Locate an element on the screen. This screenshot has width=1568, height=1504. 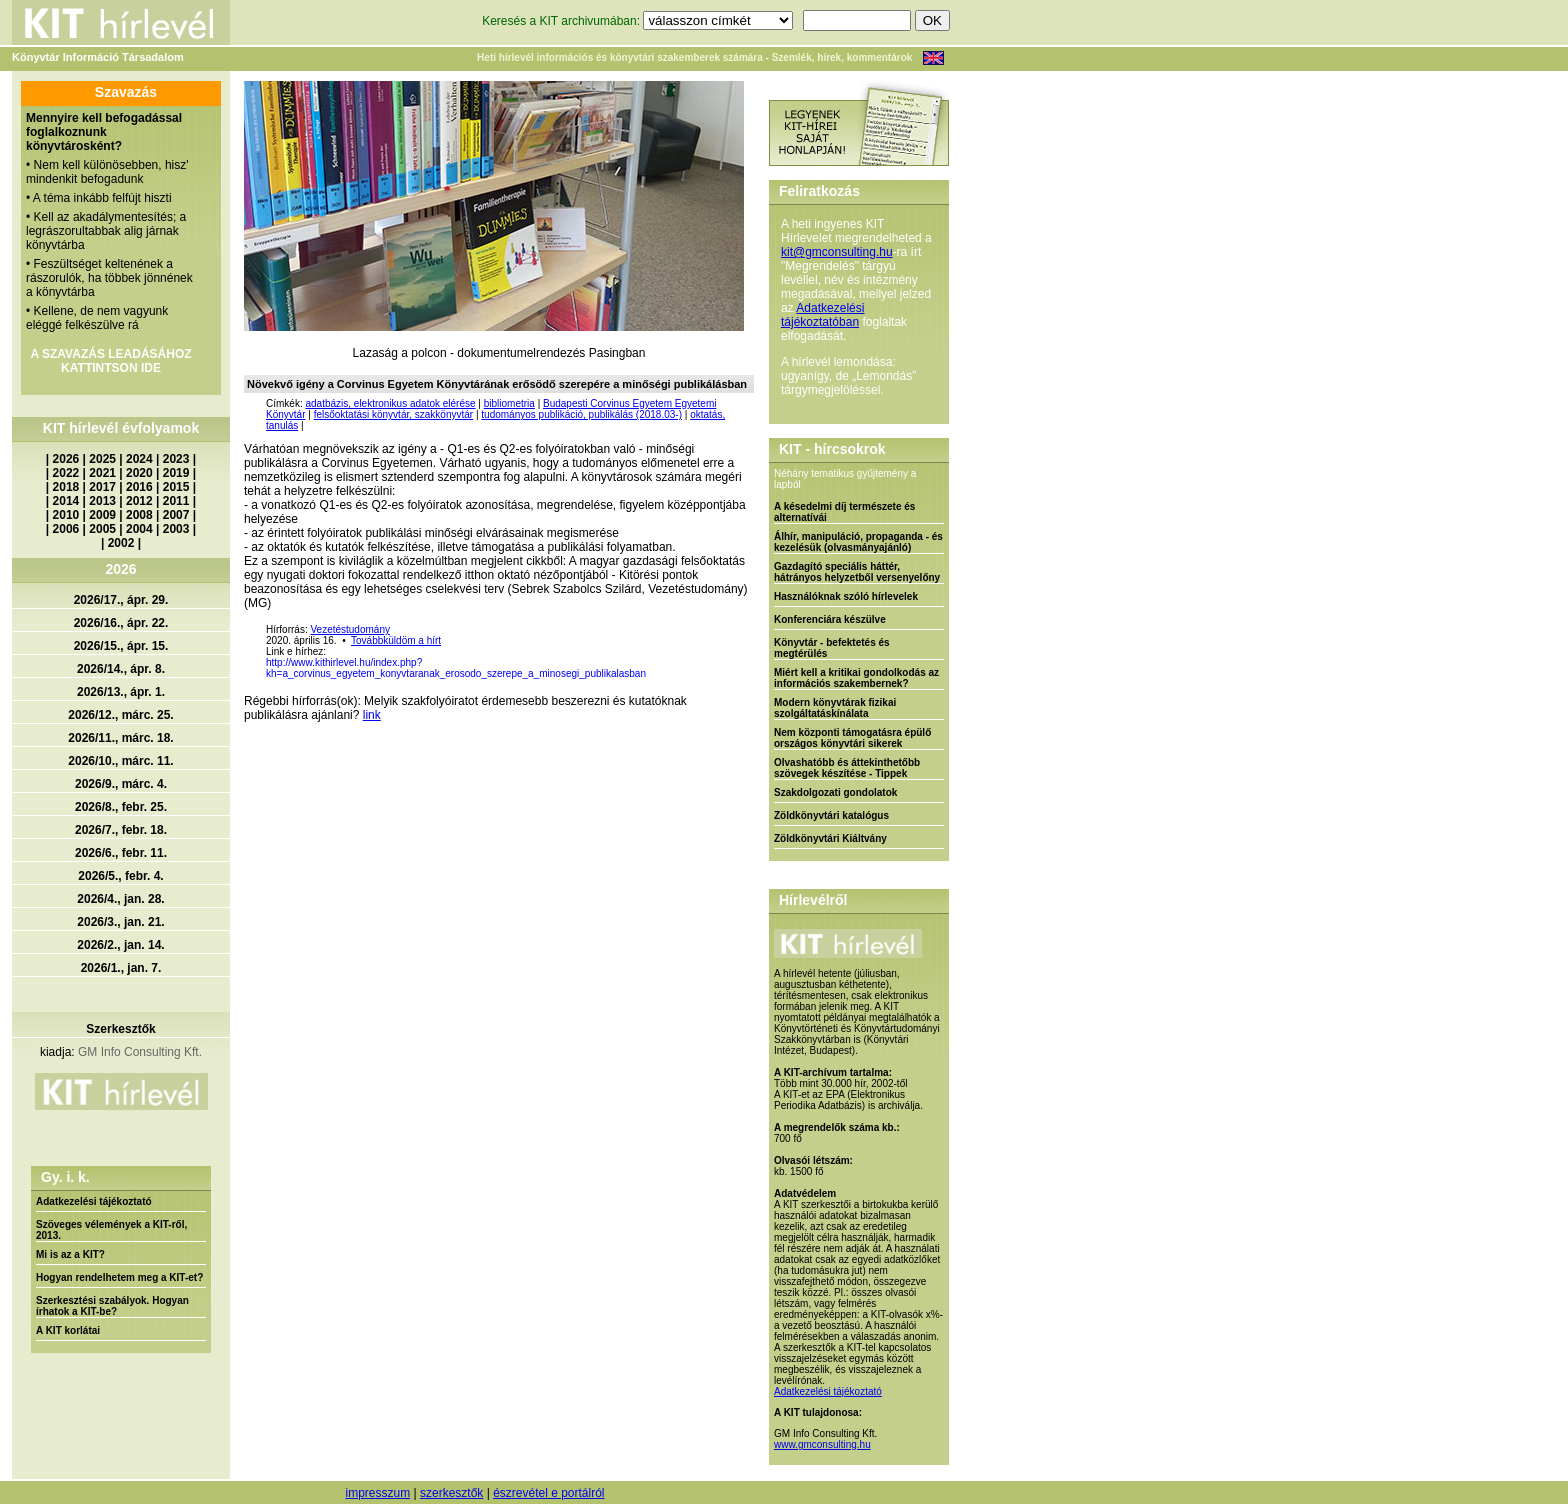
2026/11., márc. 18. is located at coordinates (120, 738).